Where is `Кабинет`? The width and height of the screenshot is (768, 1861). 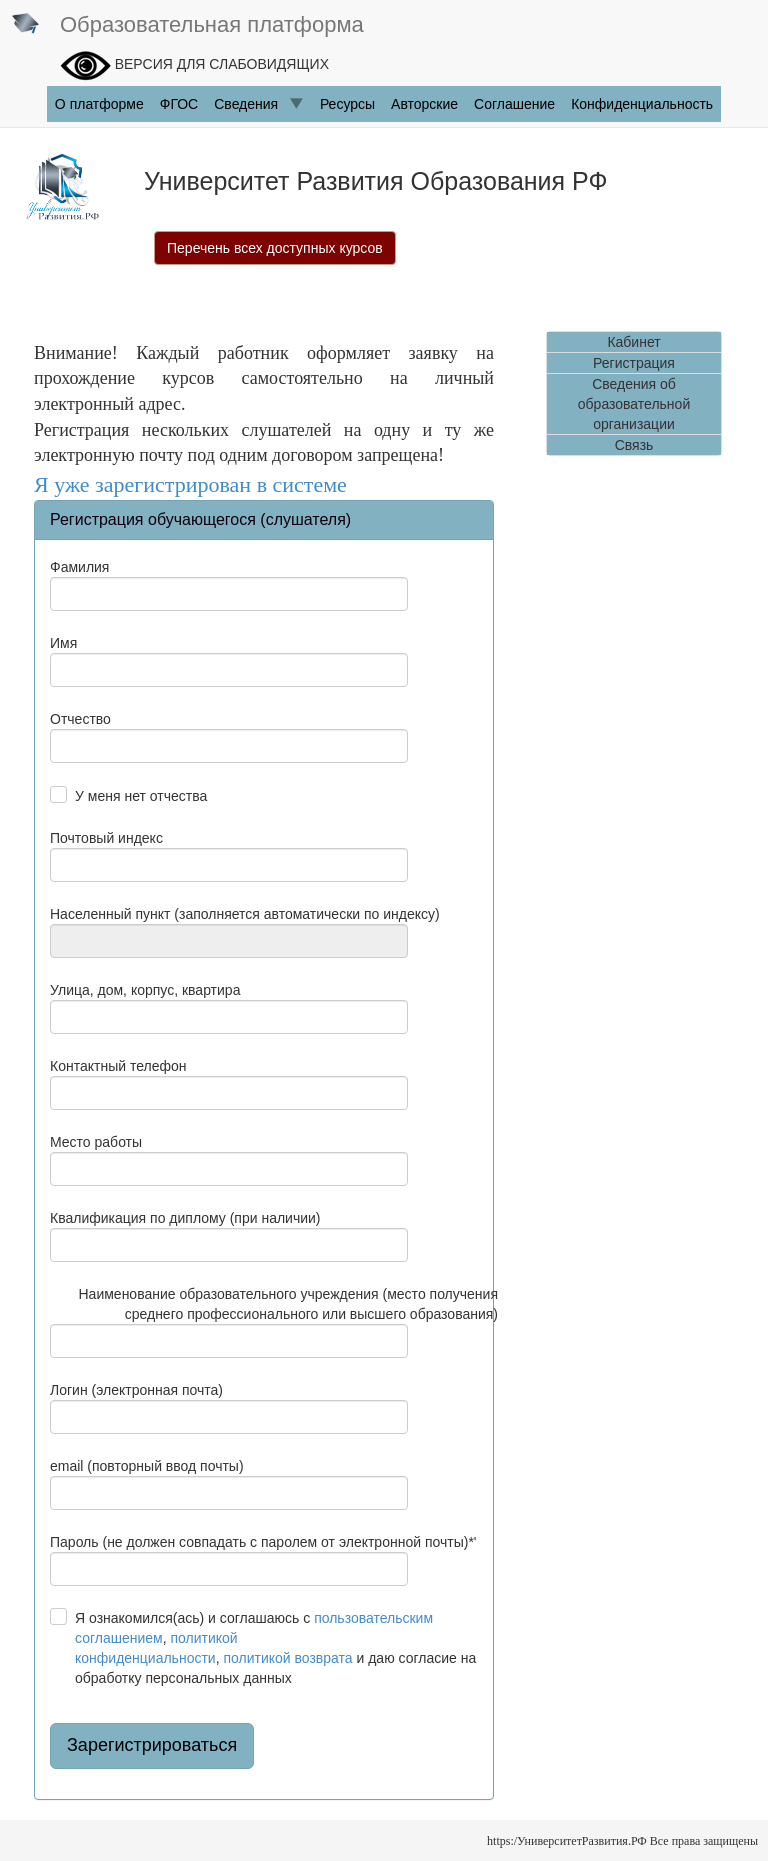
Кабинет is located at coordinates (633, 342).